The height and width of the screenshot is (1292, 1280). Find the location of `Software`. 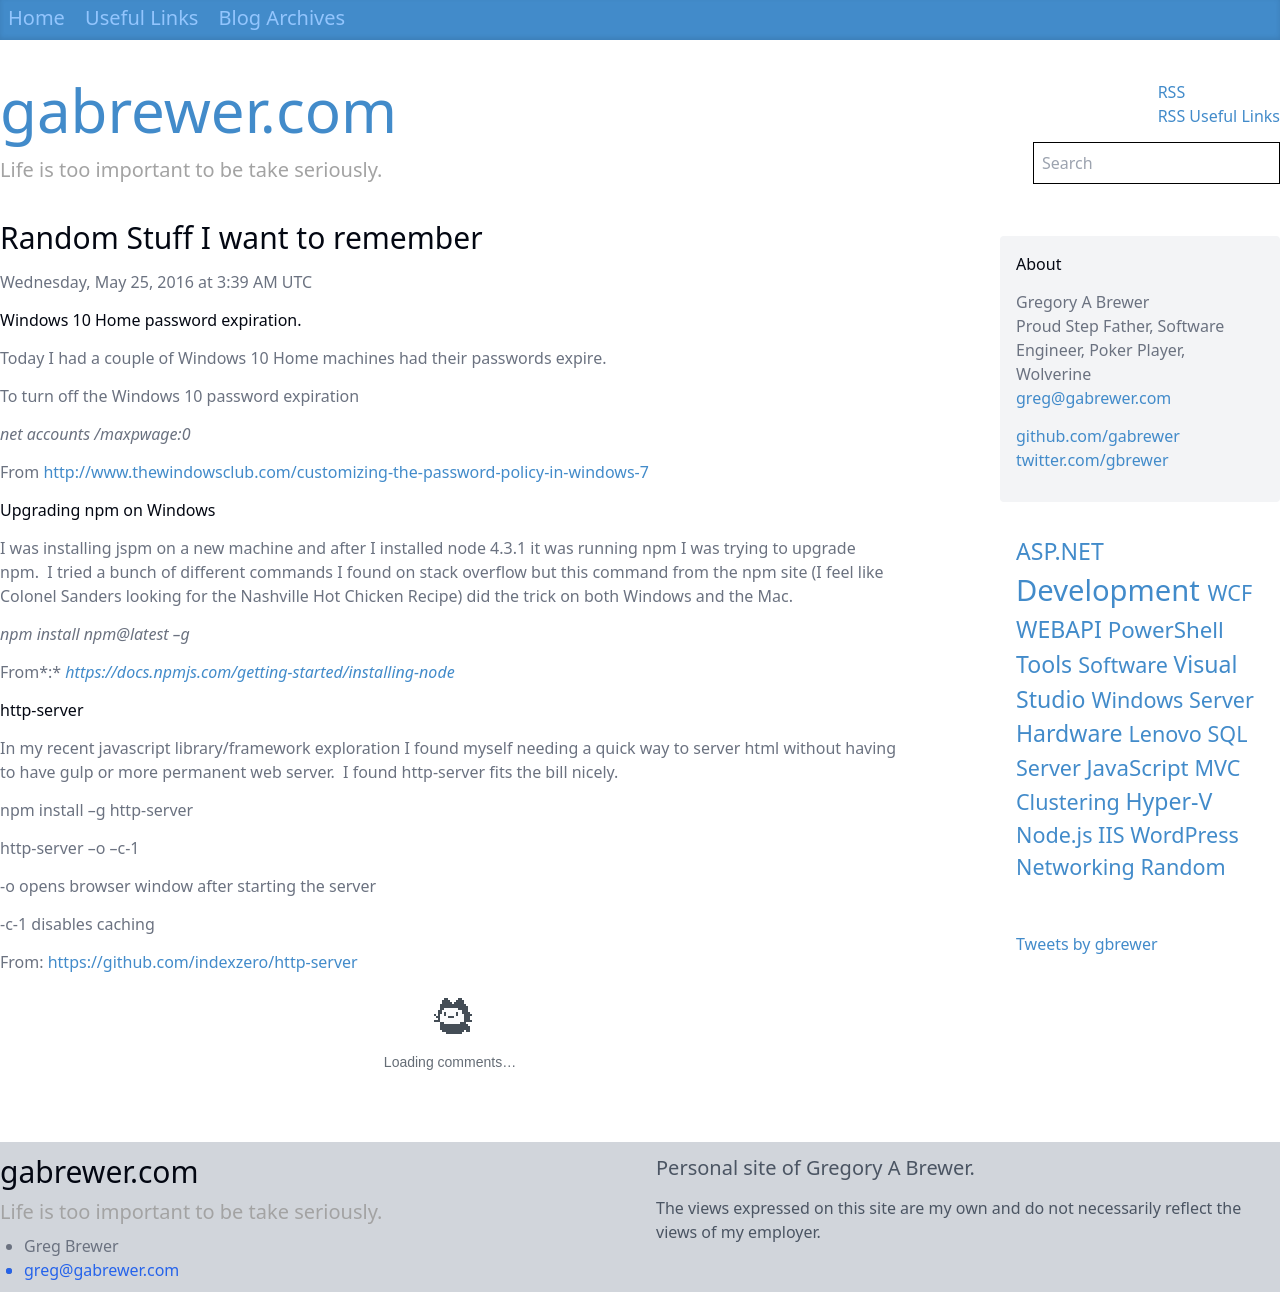

Software is located at coordinates (1123, 664).